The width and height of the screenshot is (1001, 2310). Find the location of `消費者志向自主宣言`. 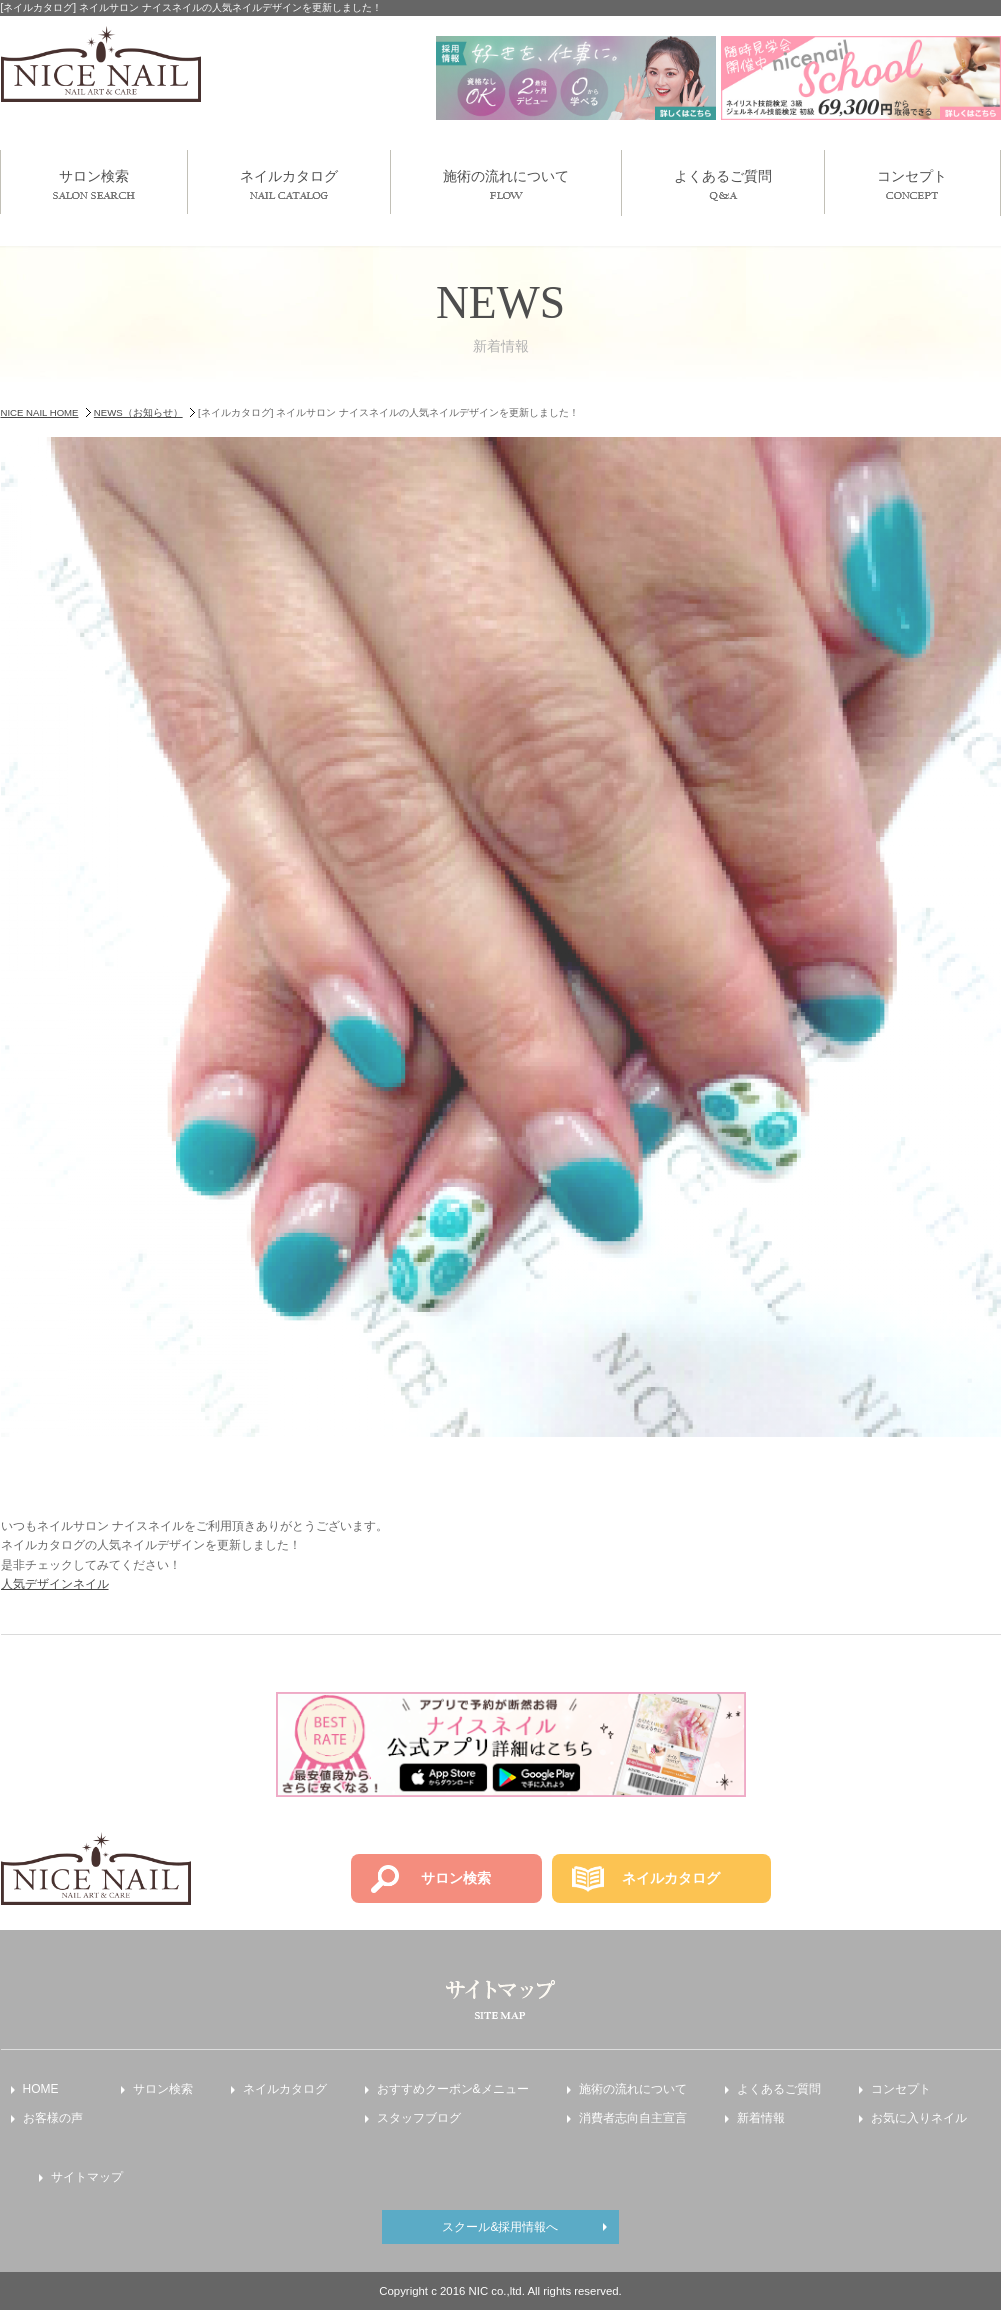

消費者志向自主宣言 is located at coordinates (633, 2118).